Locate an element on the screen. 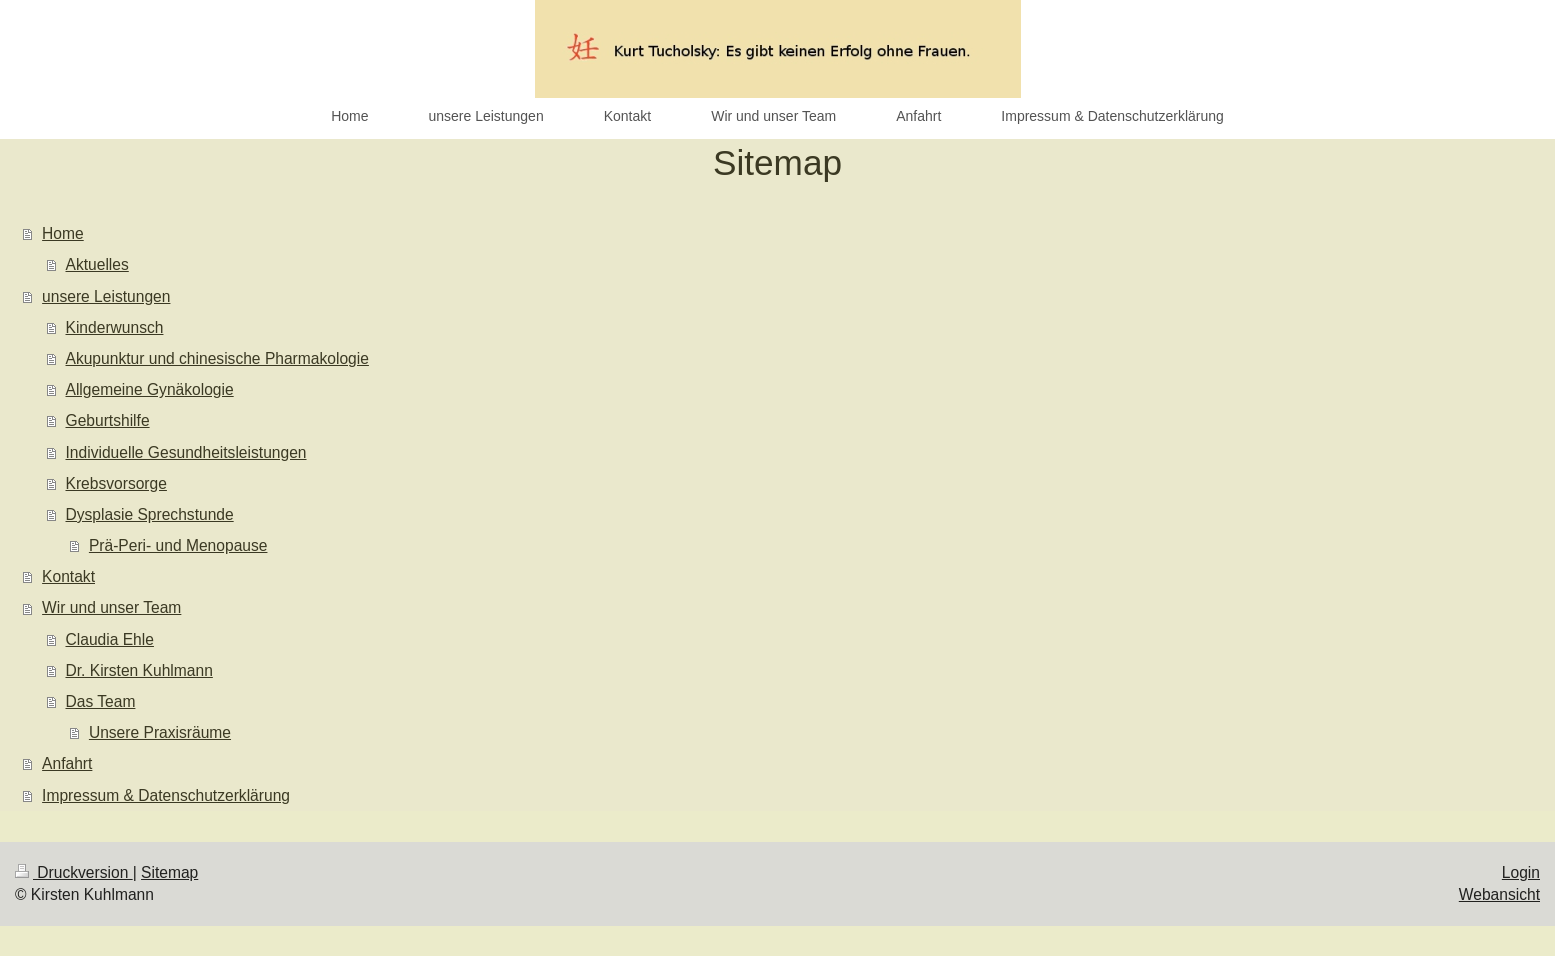 Image resolution: width=1555 pixels, height=956 pixels. Sitemap is located at coordinates (169, 872).